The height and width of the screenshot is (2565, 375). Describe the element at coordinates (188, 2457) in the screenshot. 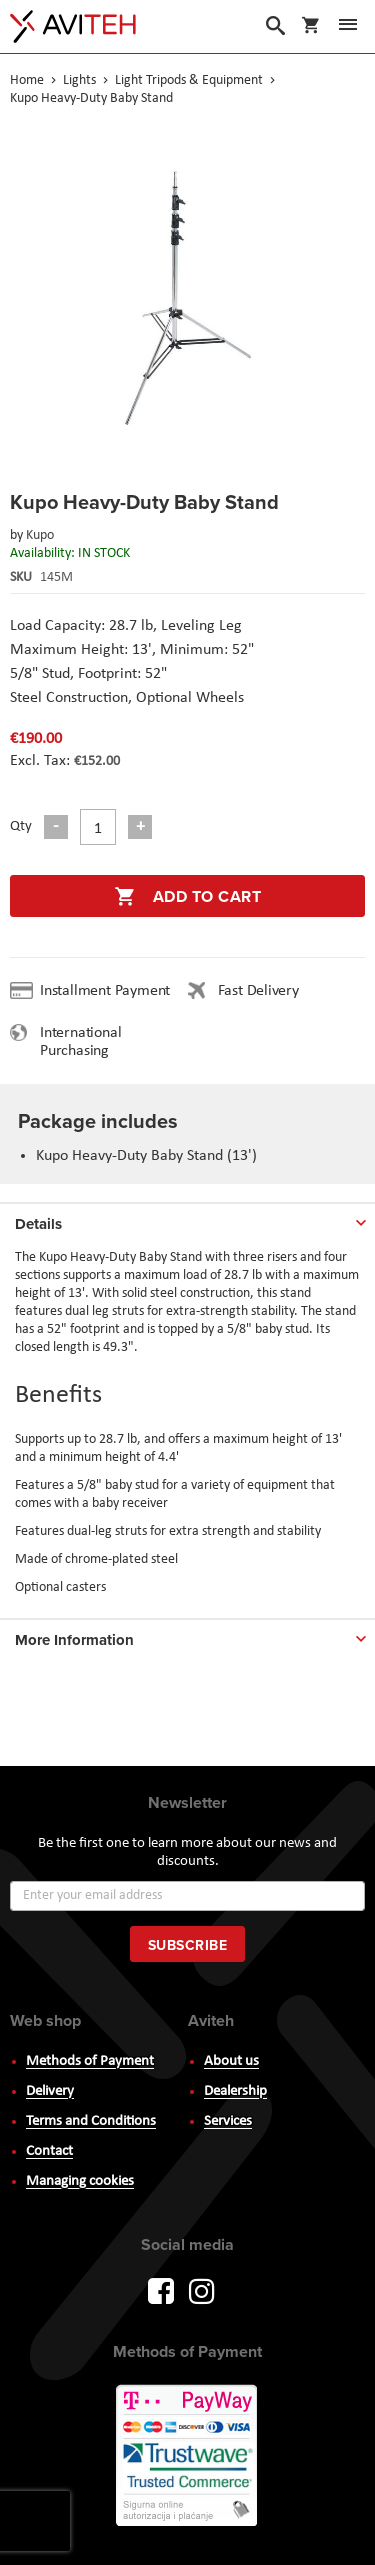

I see `PayWay` at that location.